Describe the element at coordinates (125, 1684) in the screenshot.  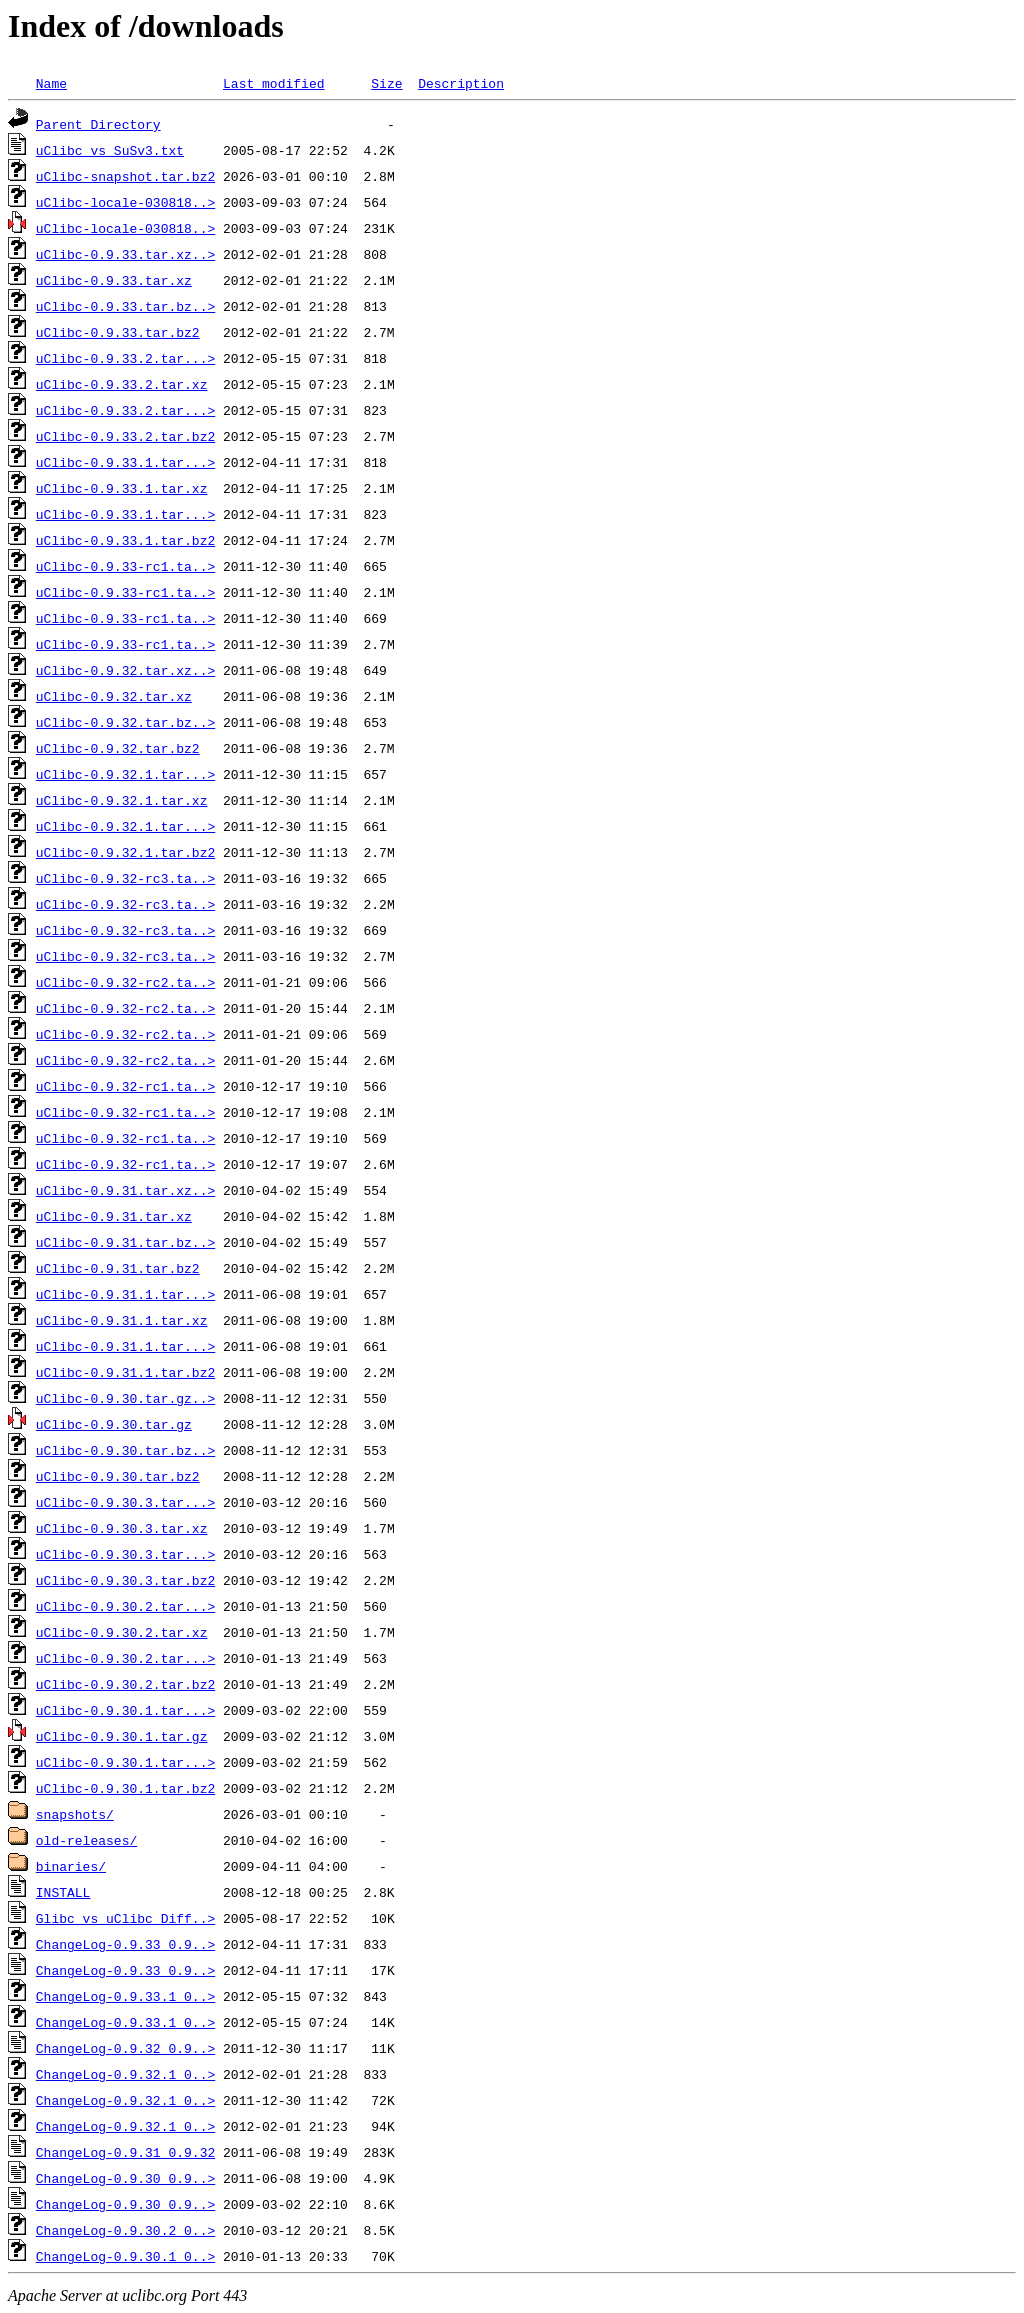
I see `uClibc-0.9.30.2.tar.bz2` at that location.